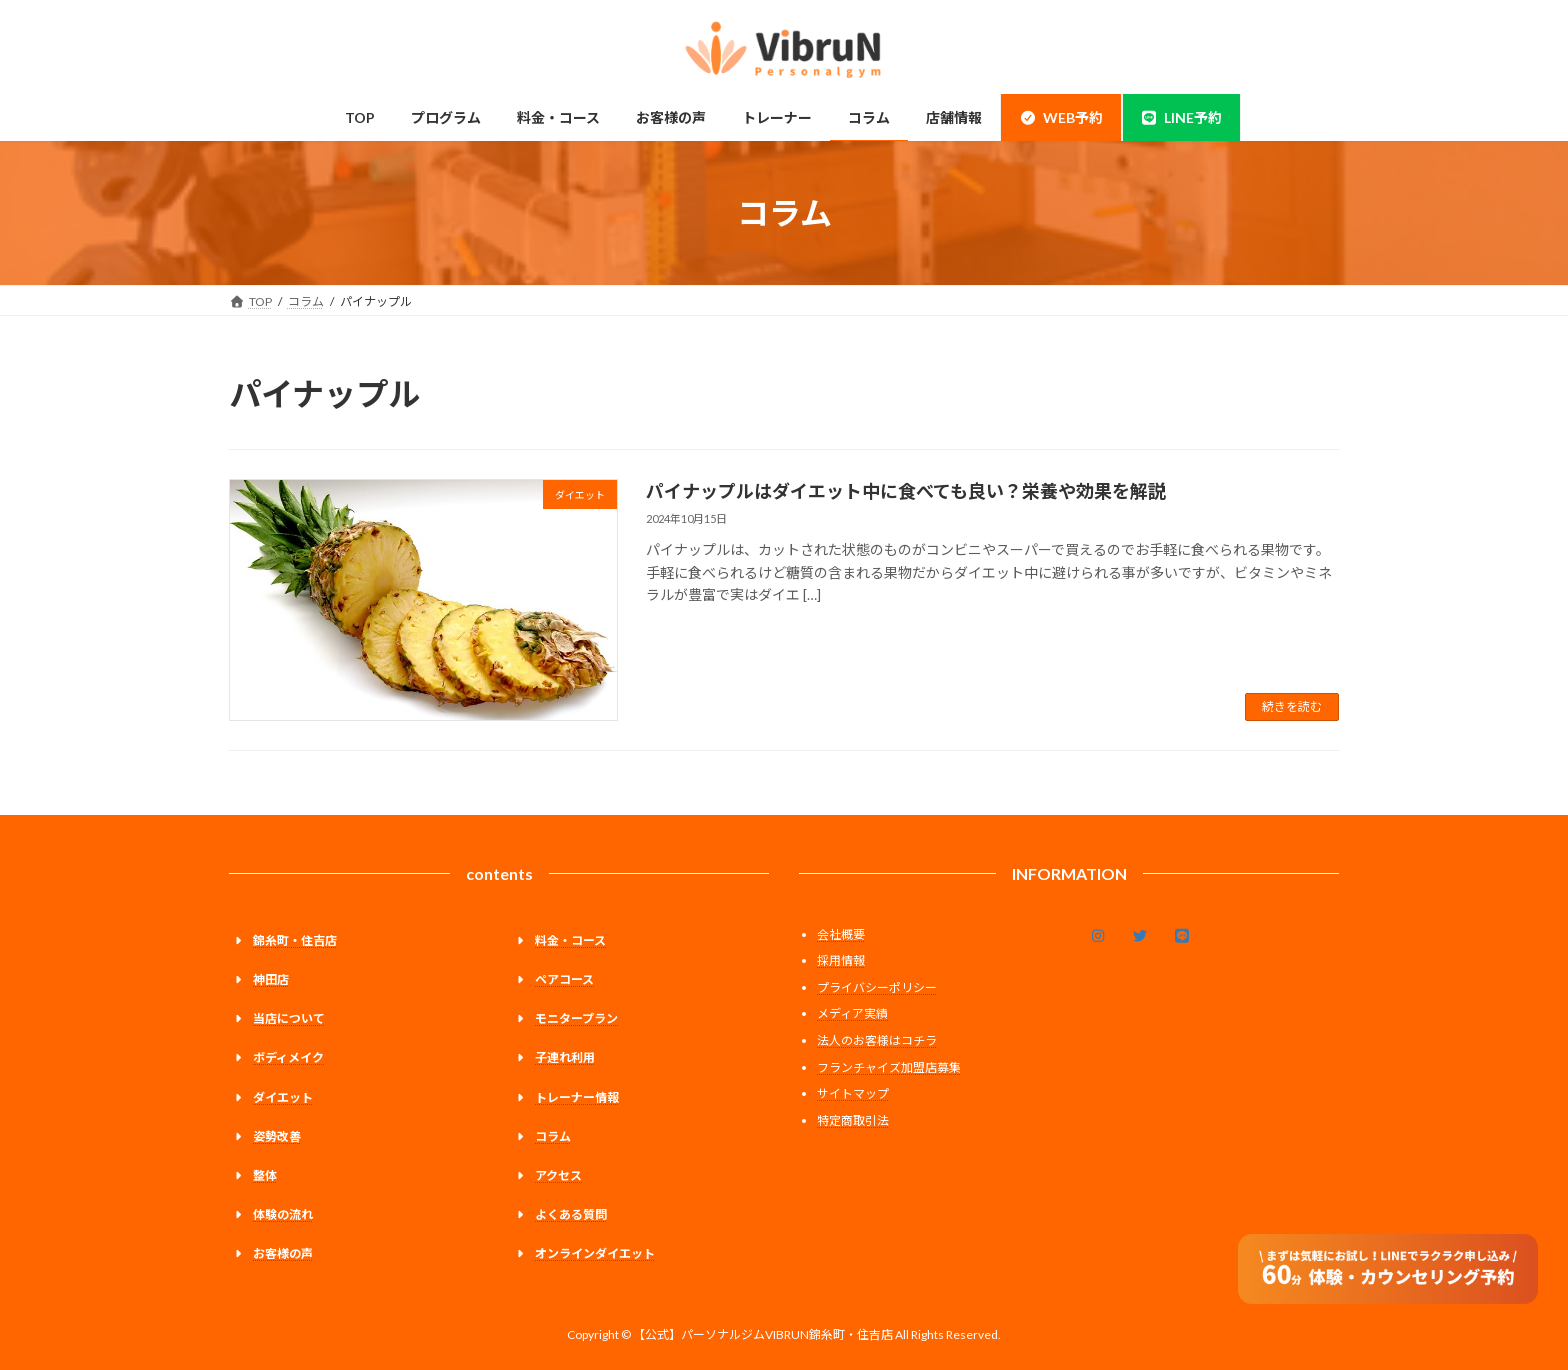 The width and height of the screenshot is (1568, 1370). What do you see at coordinates (565, 1057) in the screenshot?
I see `子連れ利用` at bounding box center [565, 1057].